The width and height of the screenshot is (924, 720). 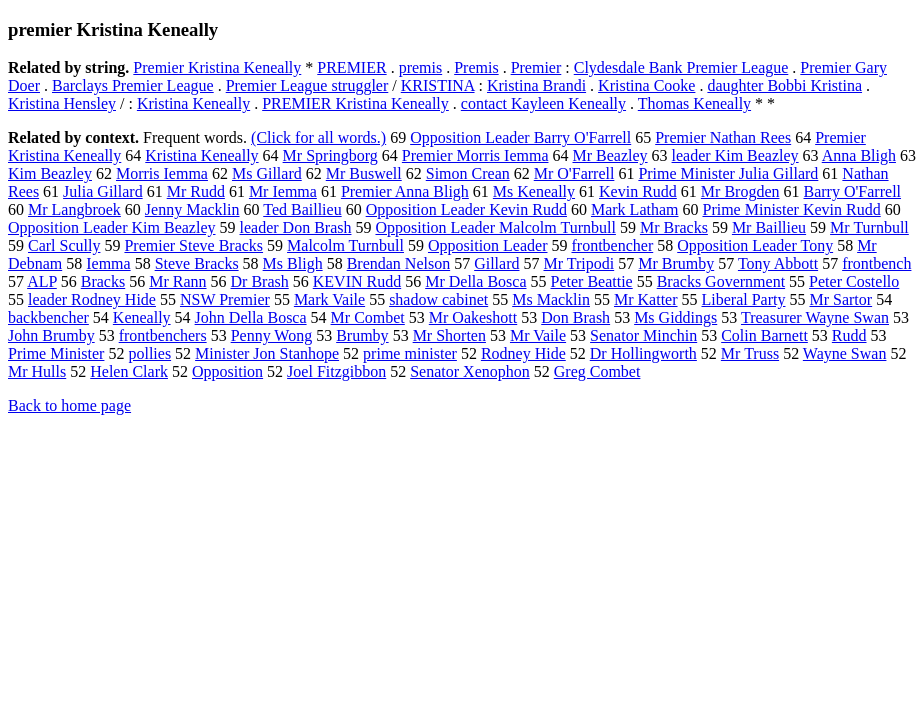 I want to click on Mr Combet, so click(x=368, y=317).